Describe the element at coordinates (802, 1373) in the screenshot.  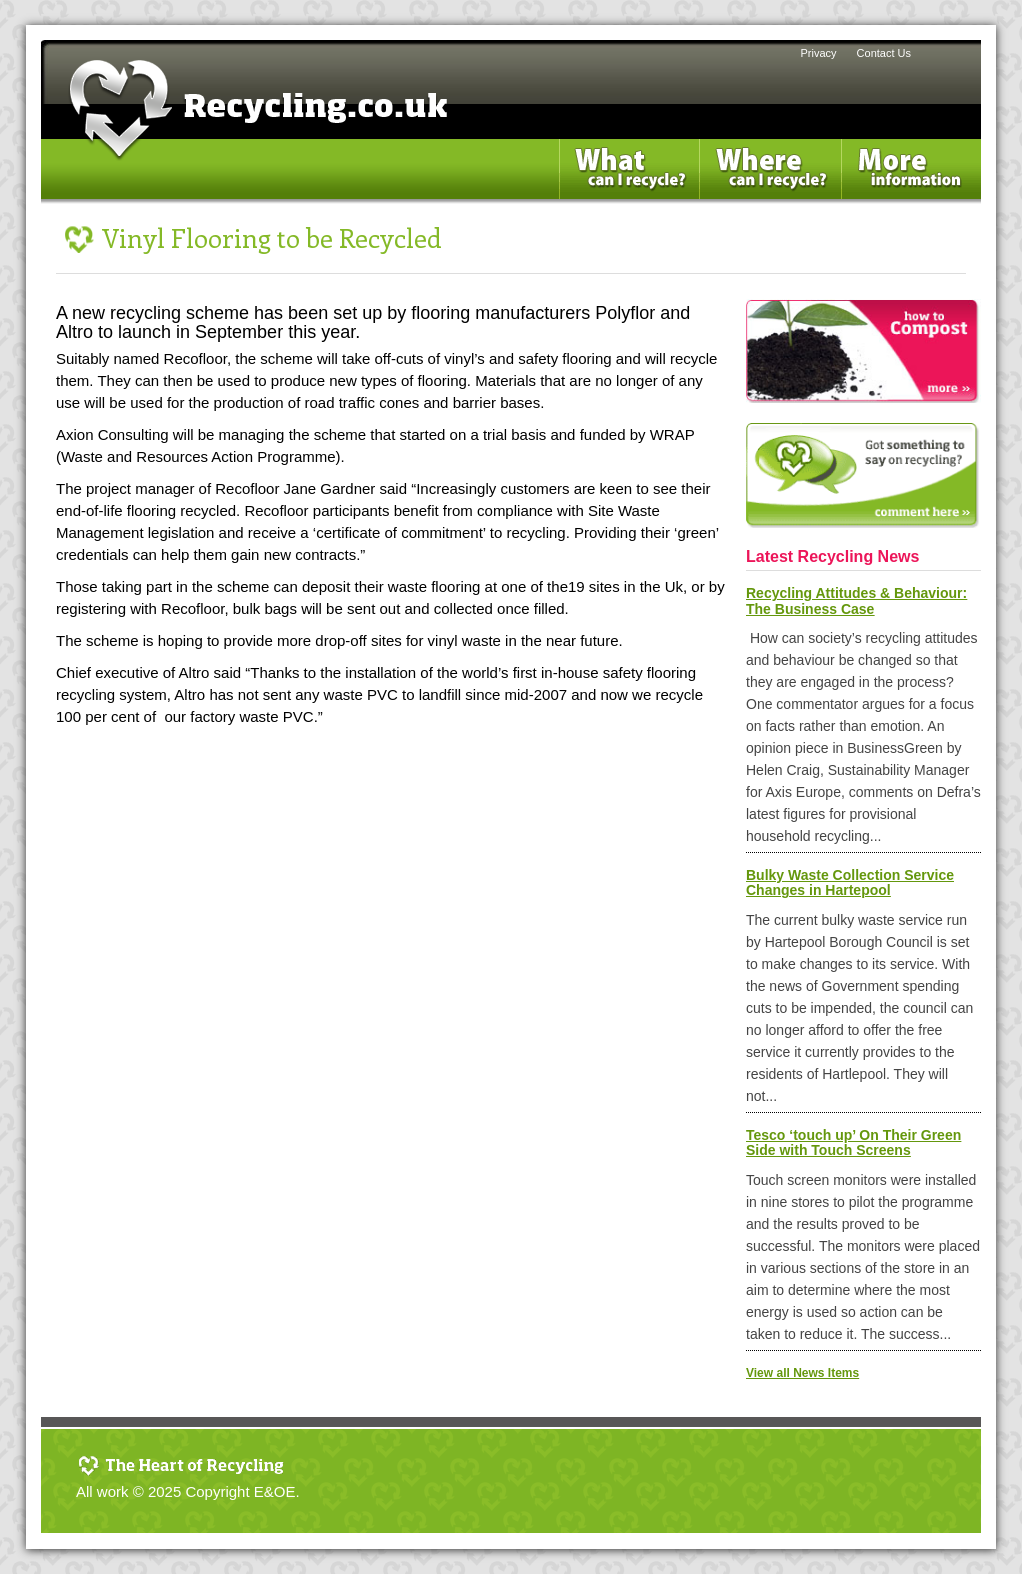
I see `View all News Items` at that location.